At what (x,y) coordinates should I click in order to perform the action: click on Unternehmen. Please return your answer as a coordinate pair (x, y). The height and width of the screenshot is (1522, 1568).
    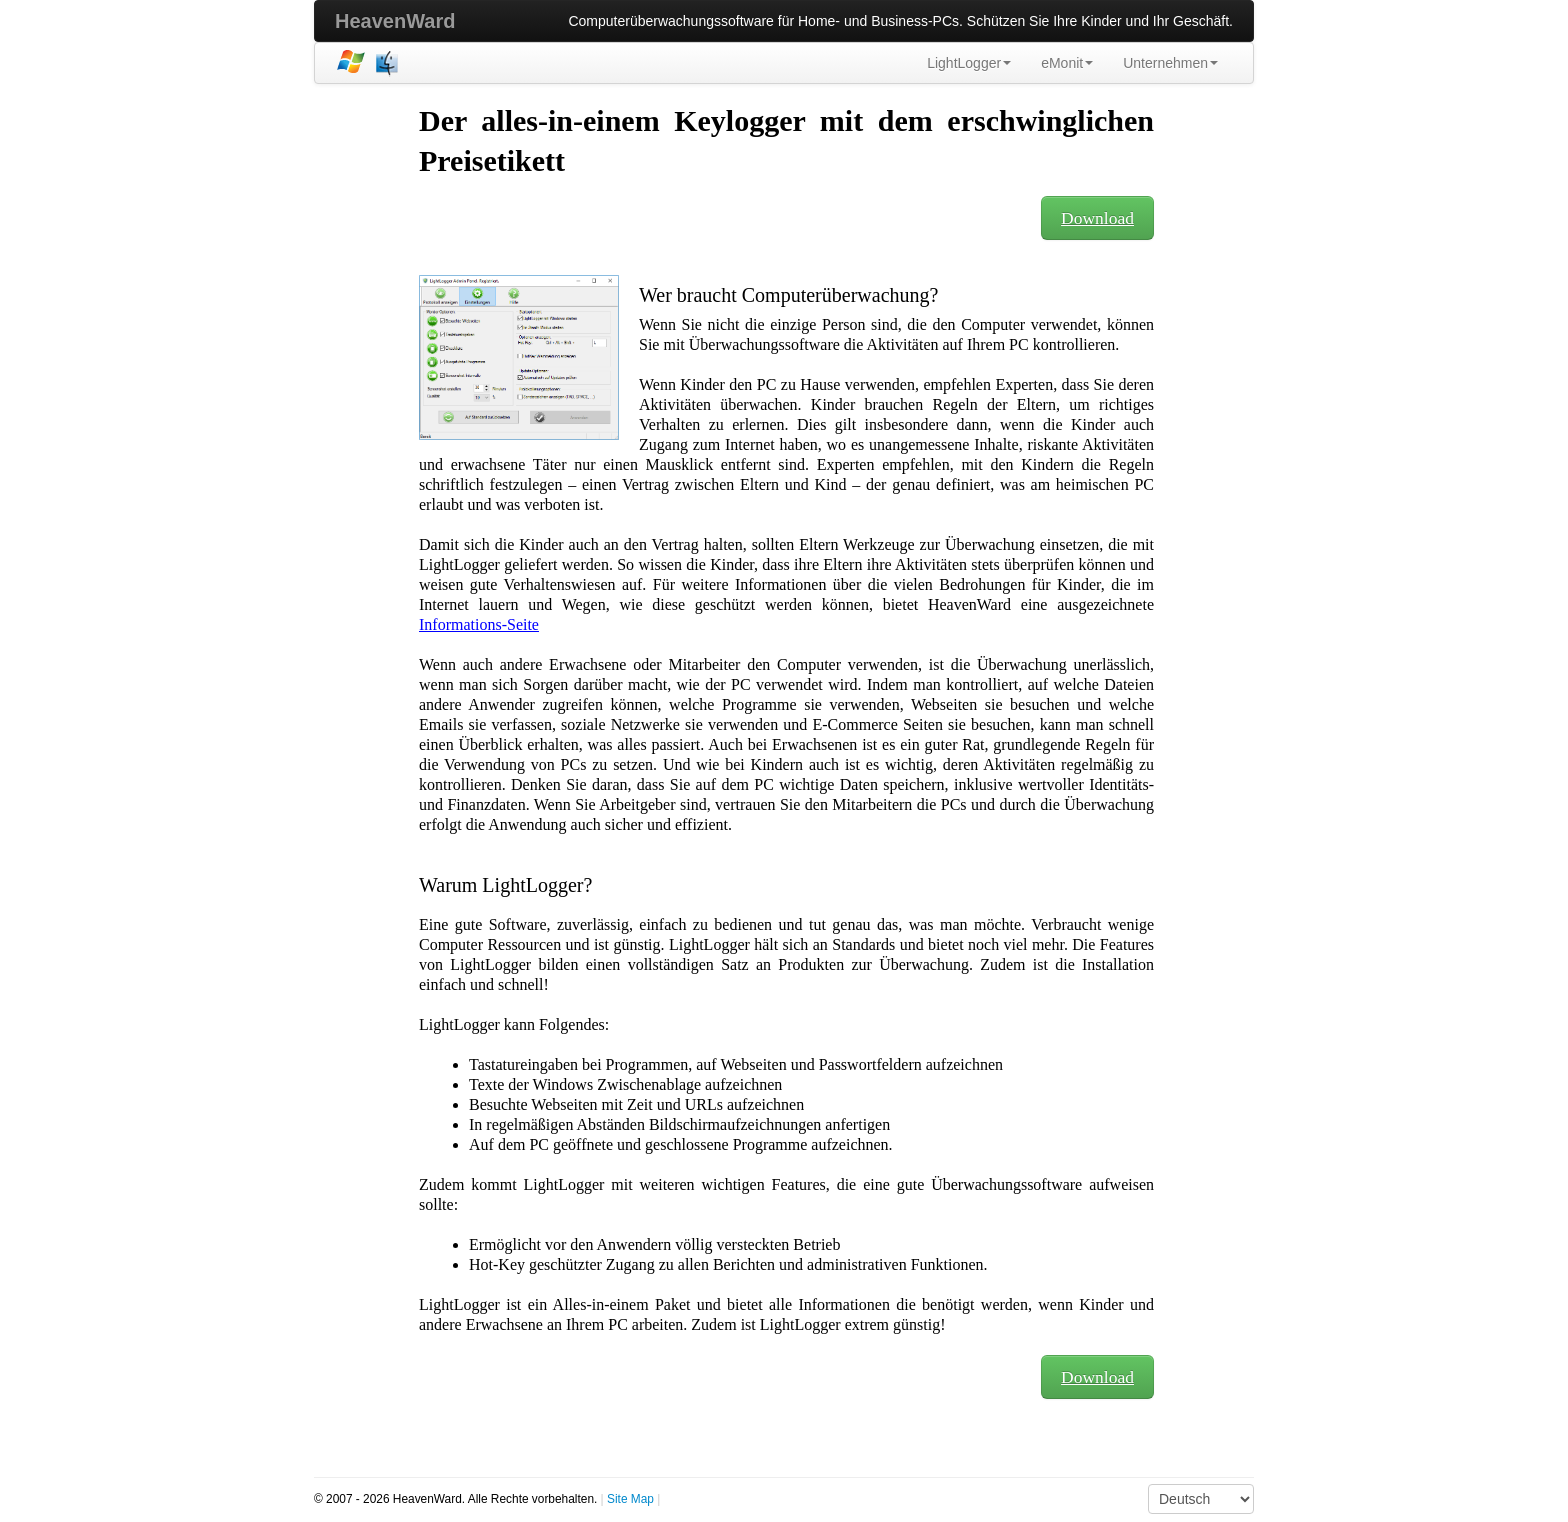
    Looking at the image, I should click on (1170, 63).